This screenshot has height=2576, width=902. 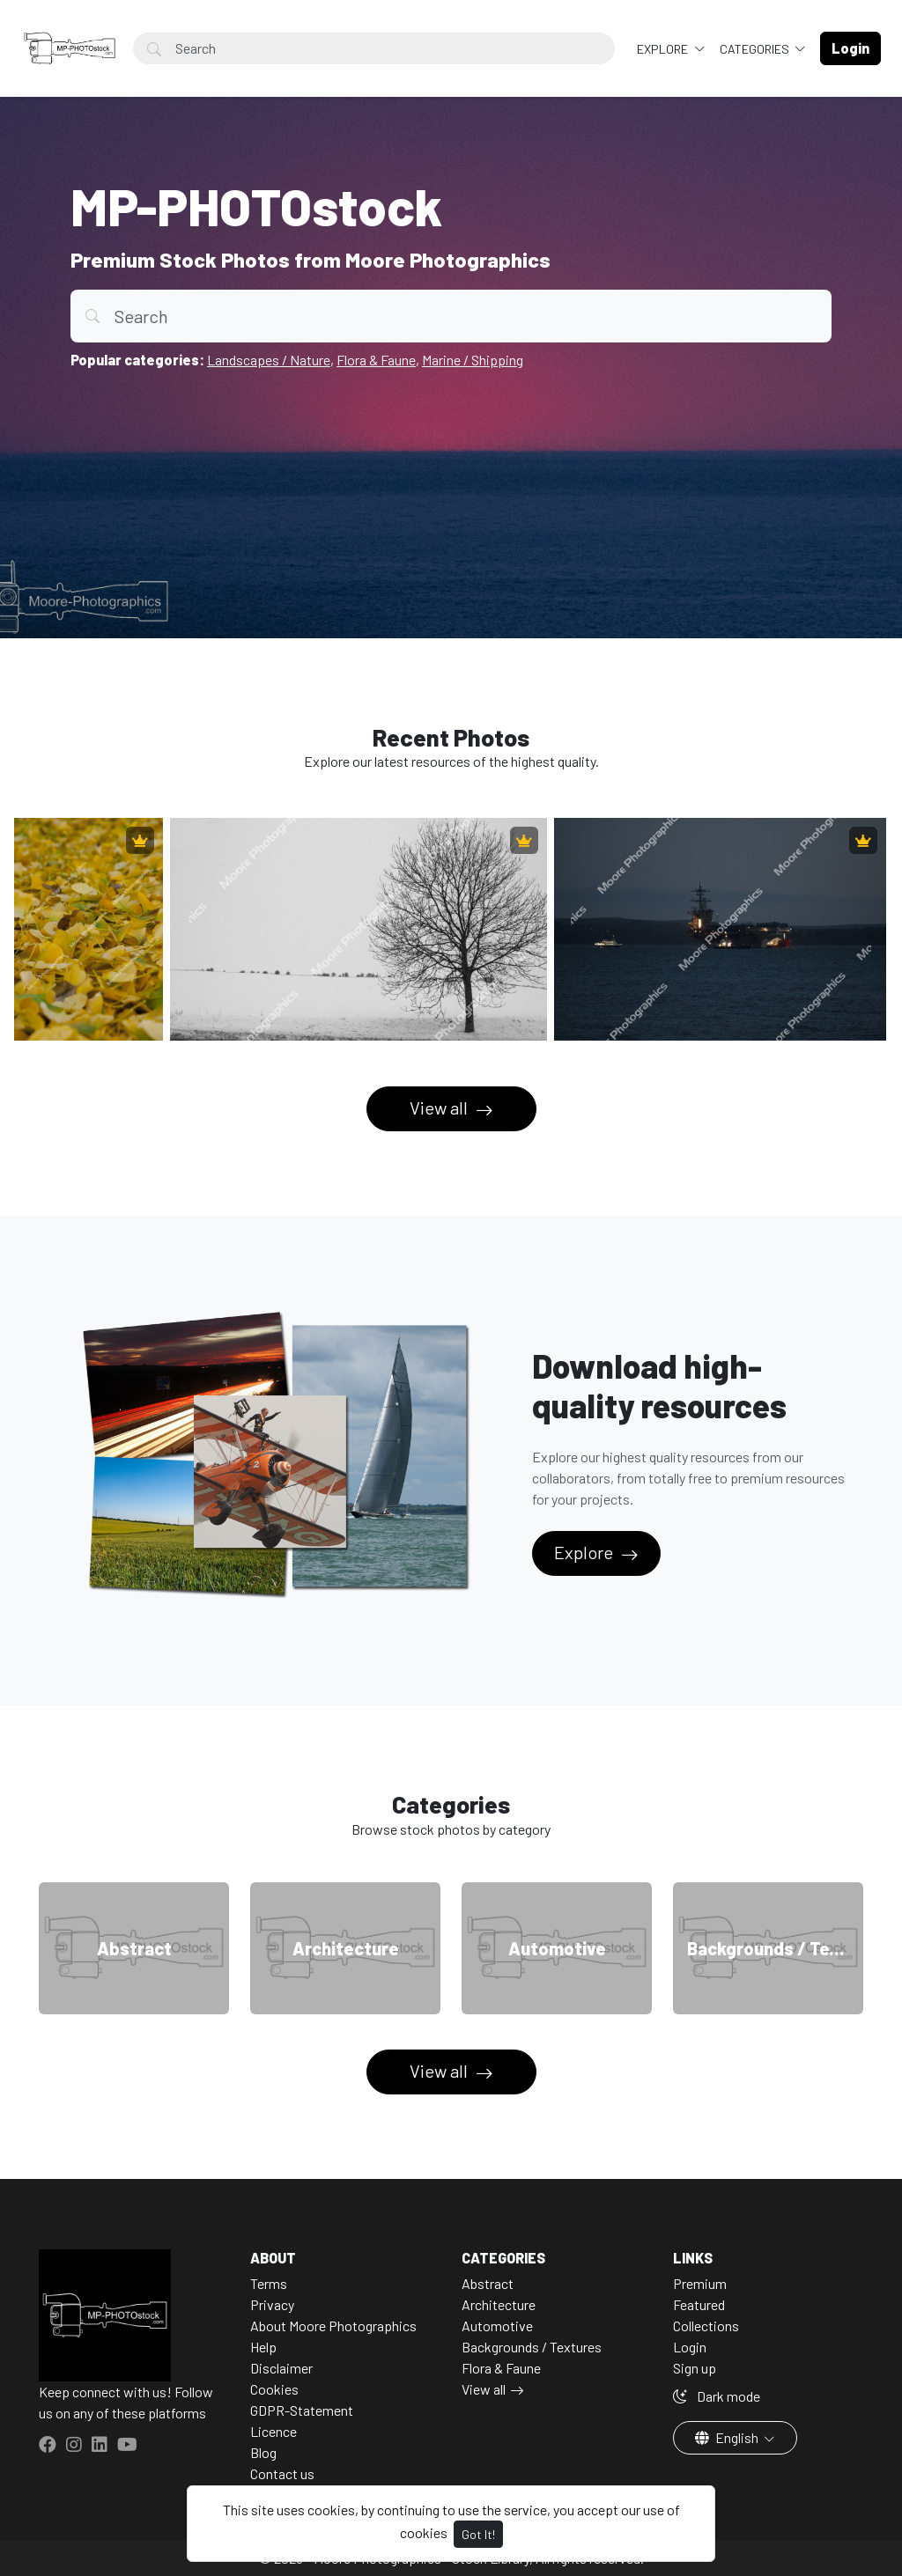 What do you see at coordinates (499, 2304) in the screenshot?
I see `Architecture` at bounding box center [499, 2304].